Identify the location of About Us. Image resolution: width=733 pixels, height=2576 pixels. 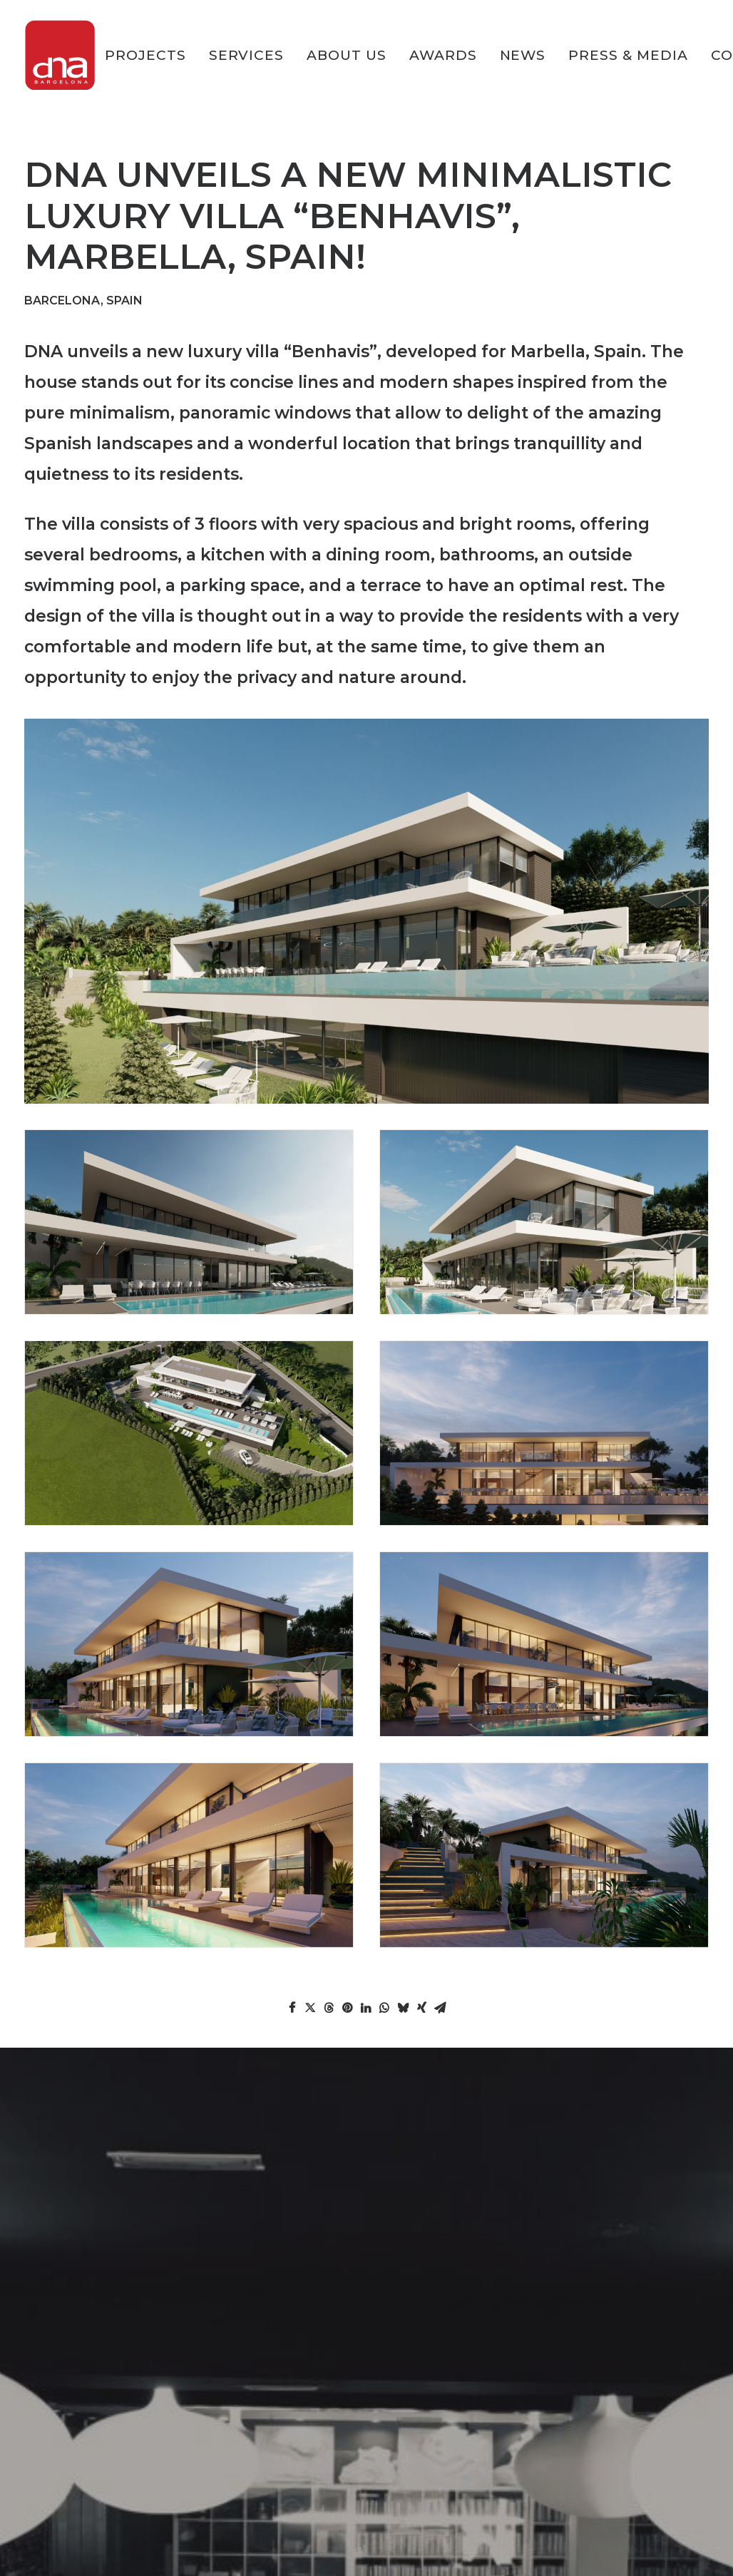
(346, 55).